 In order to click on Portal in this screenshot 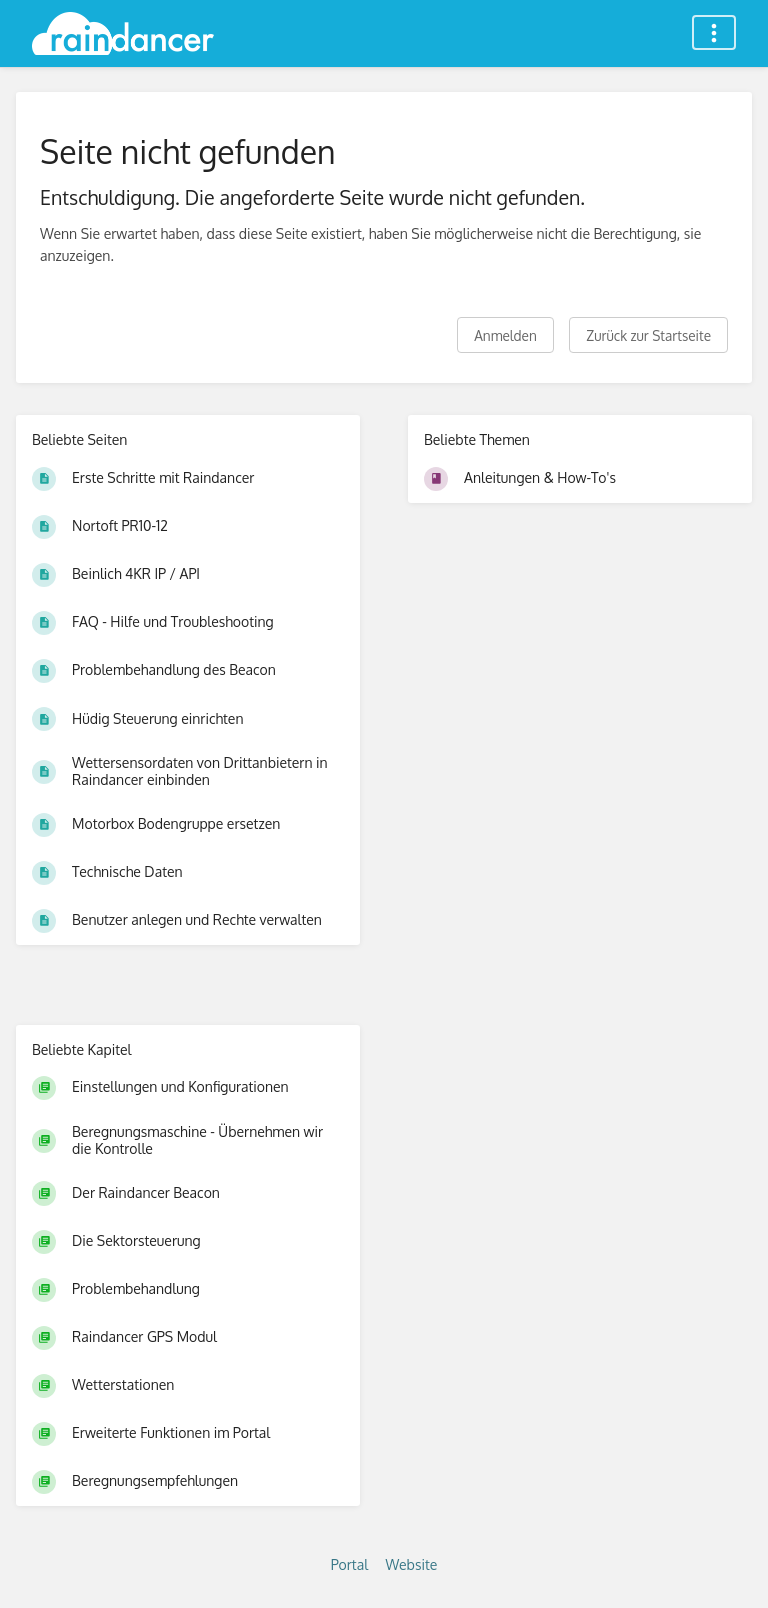, I will do `click(349, 1564)`.